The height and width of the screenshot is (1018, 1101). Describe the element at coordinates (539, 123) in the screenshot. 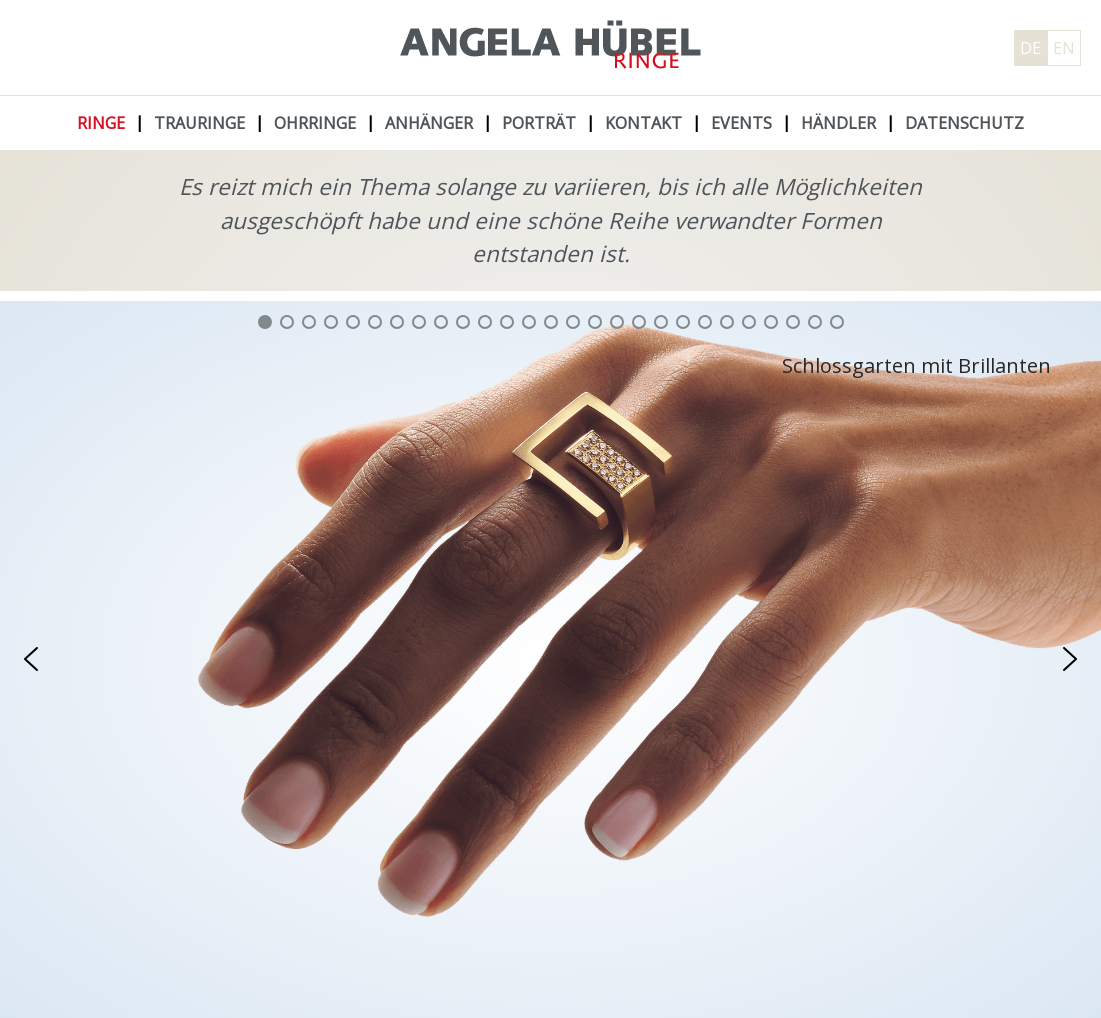

I see `Porträt` at that location.